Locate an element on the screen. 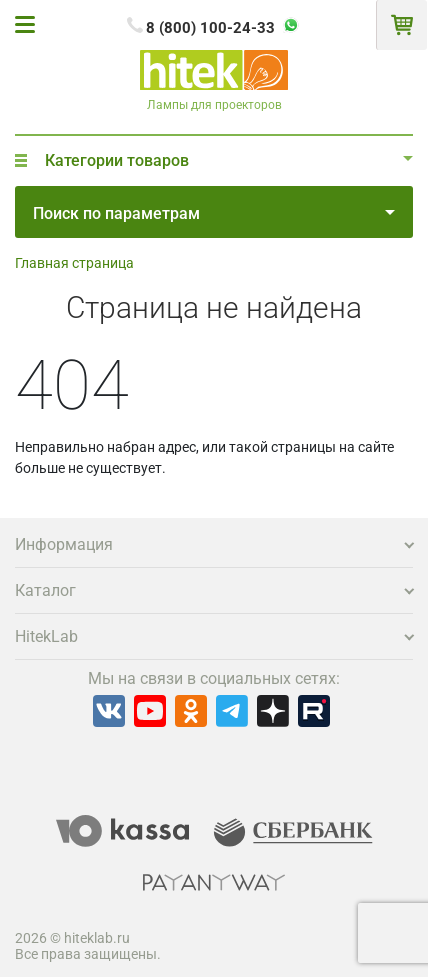 The image size is (428, 977). 8 (800) 100-24-33 is located at coordinates (210, 28).